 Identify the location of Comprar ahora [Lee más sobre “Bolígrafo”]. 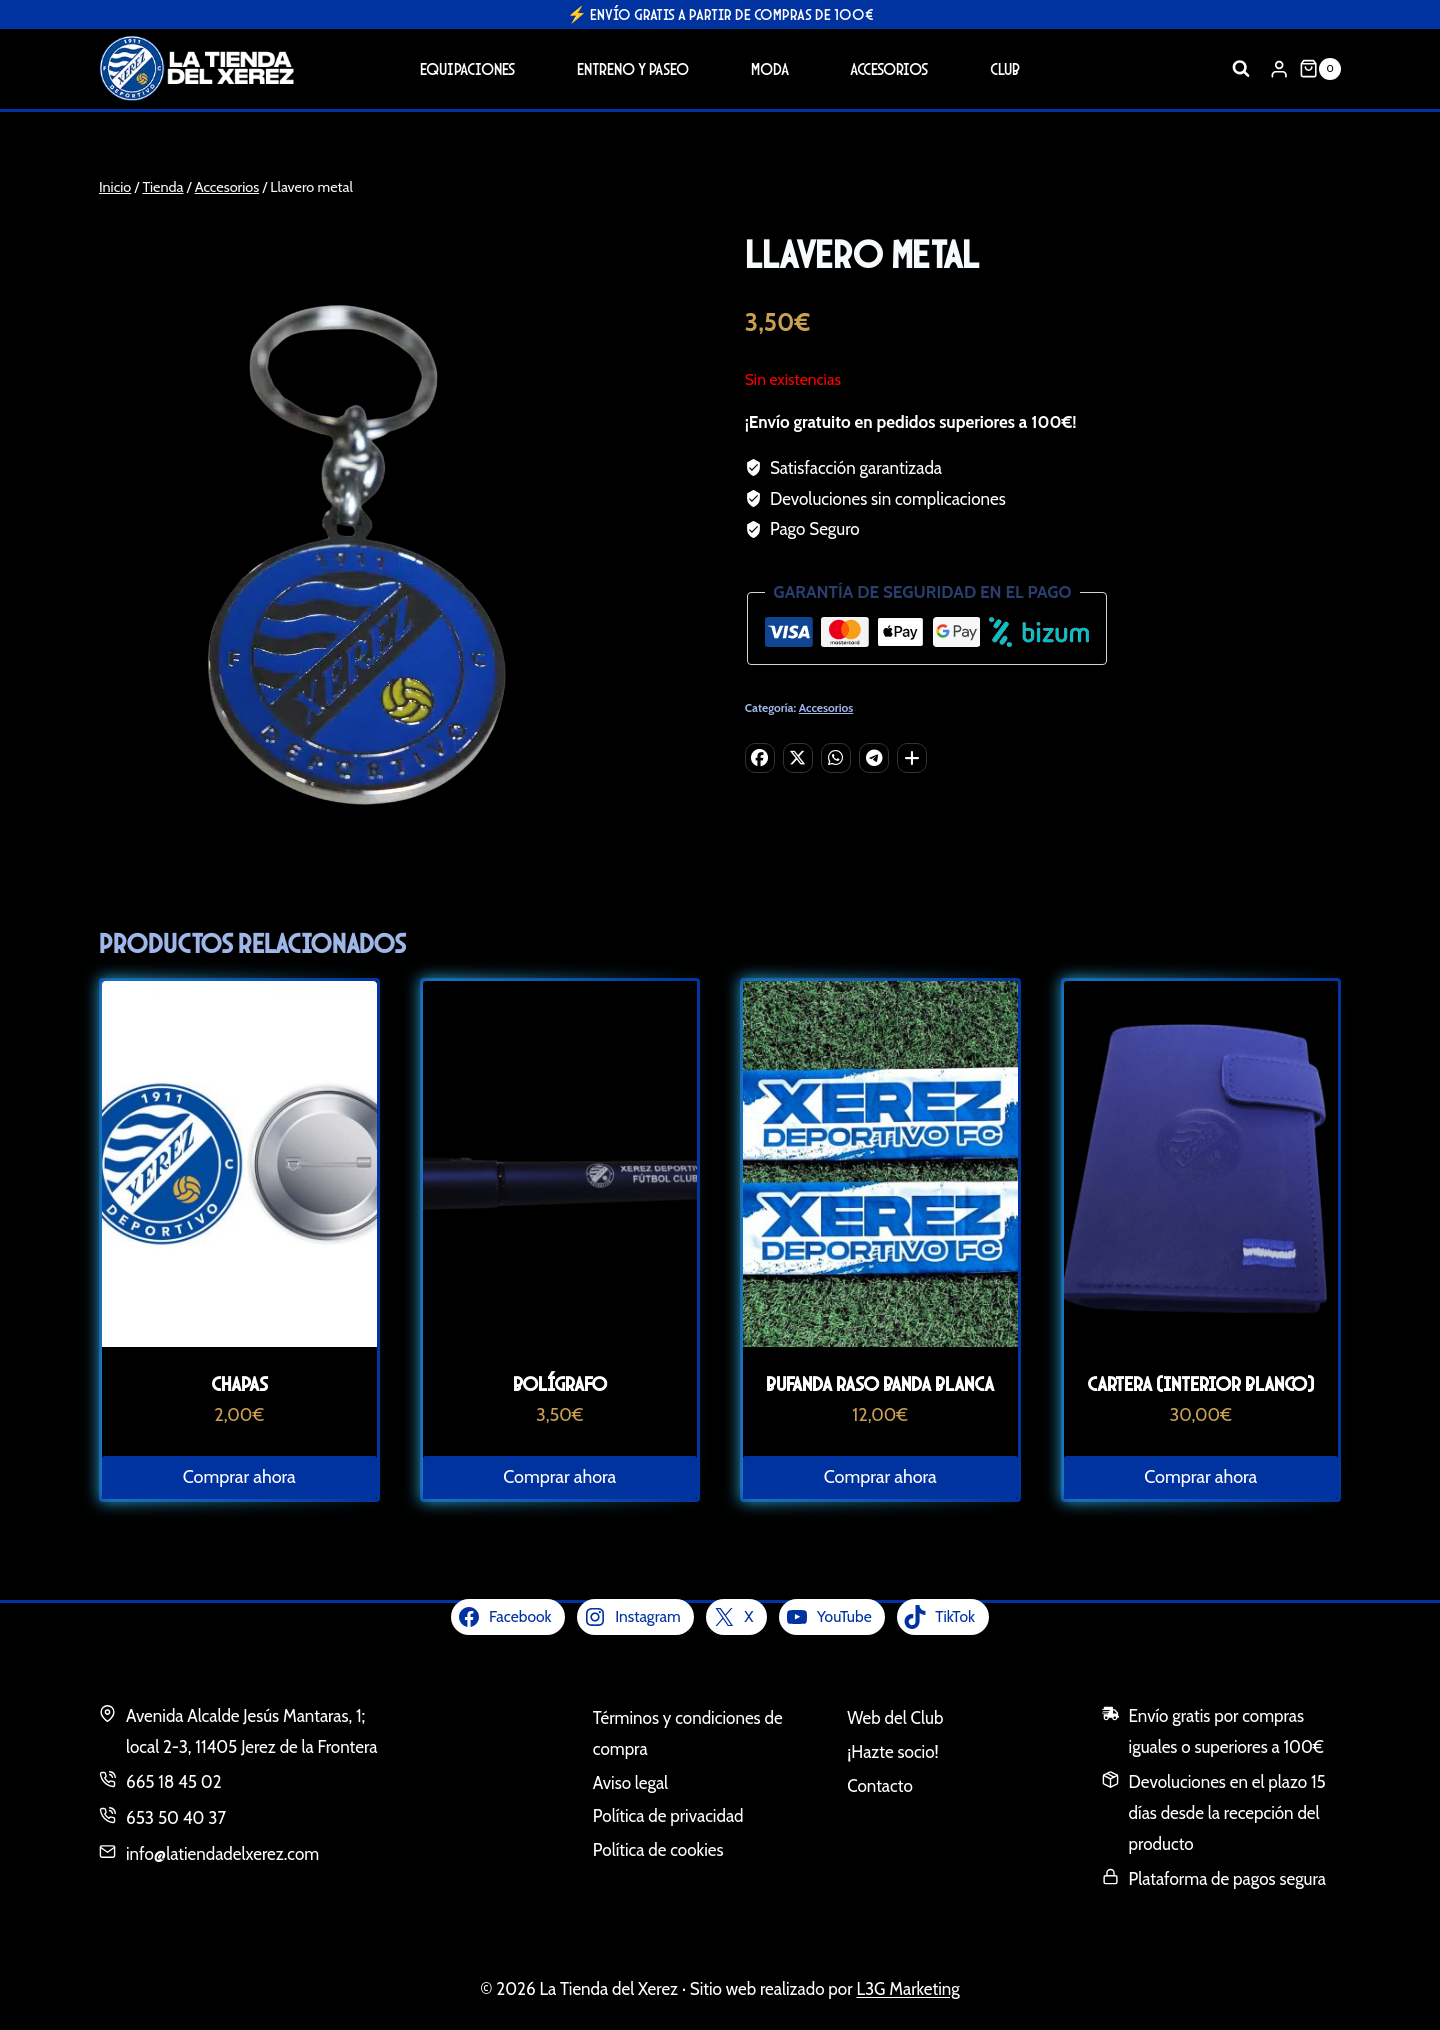
(559, 1477).